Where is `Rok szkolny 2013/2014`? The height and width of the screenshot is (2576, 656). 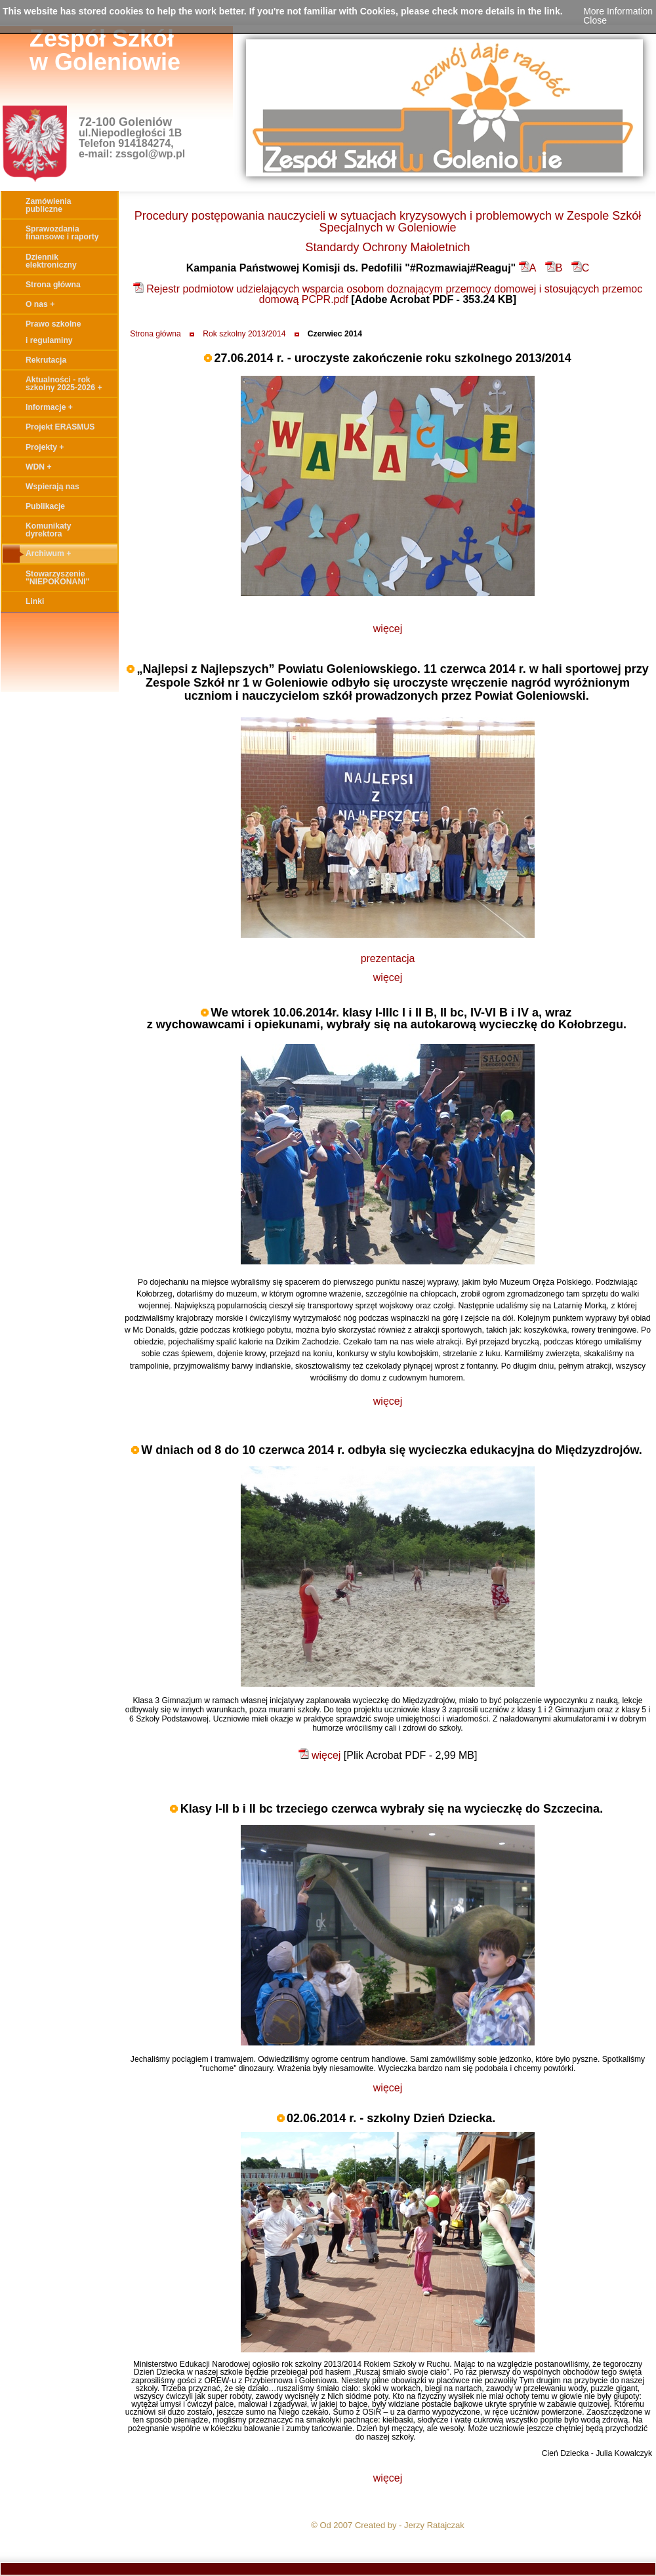 Rok szkolny 2013/2014 is located at coordinates (244, 333).